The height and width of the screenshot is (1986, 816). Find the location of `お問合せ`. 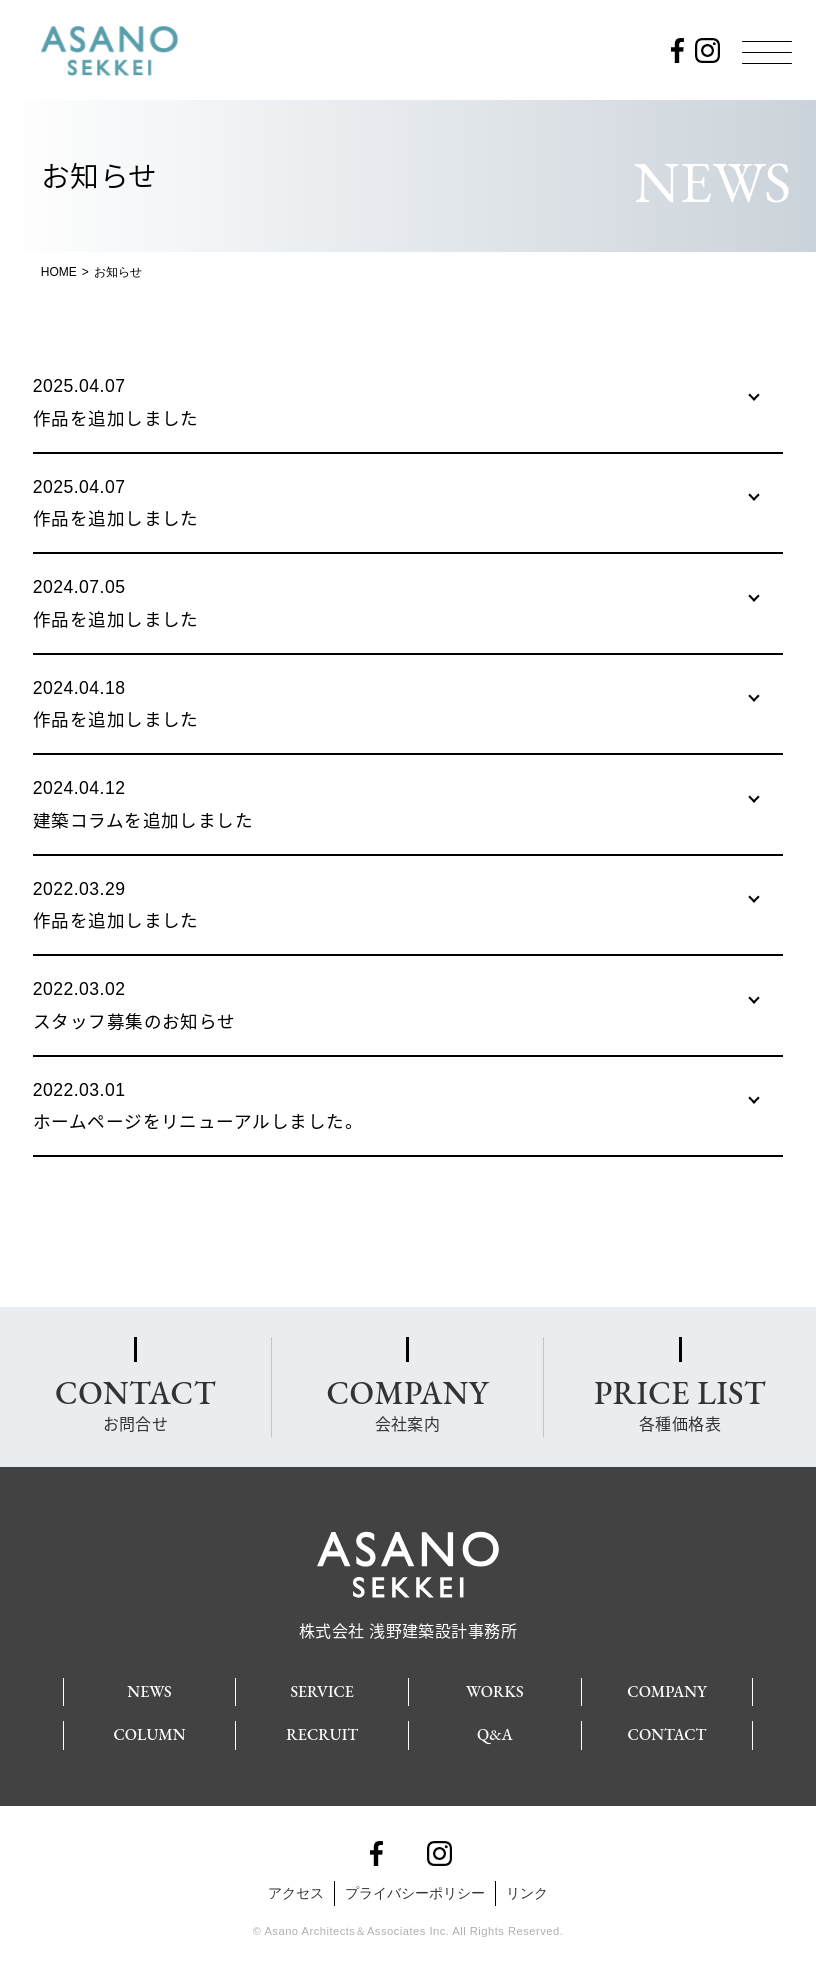

お問合せ is located at coordinates (135, 1403).